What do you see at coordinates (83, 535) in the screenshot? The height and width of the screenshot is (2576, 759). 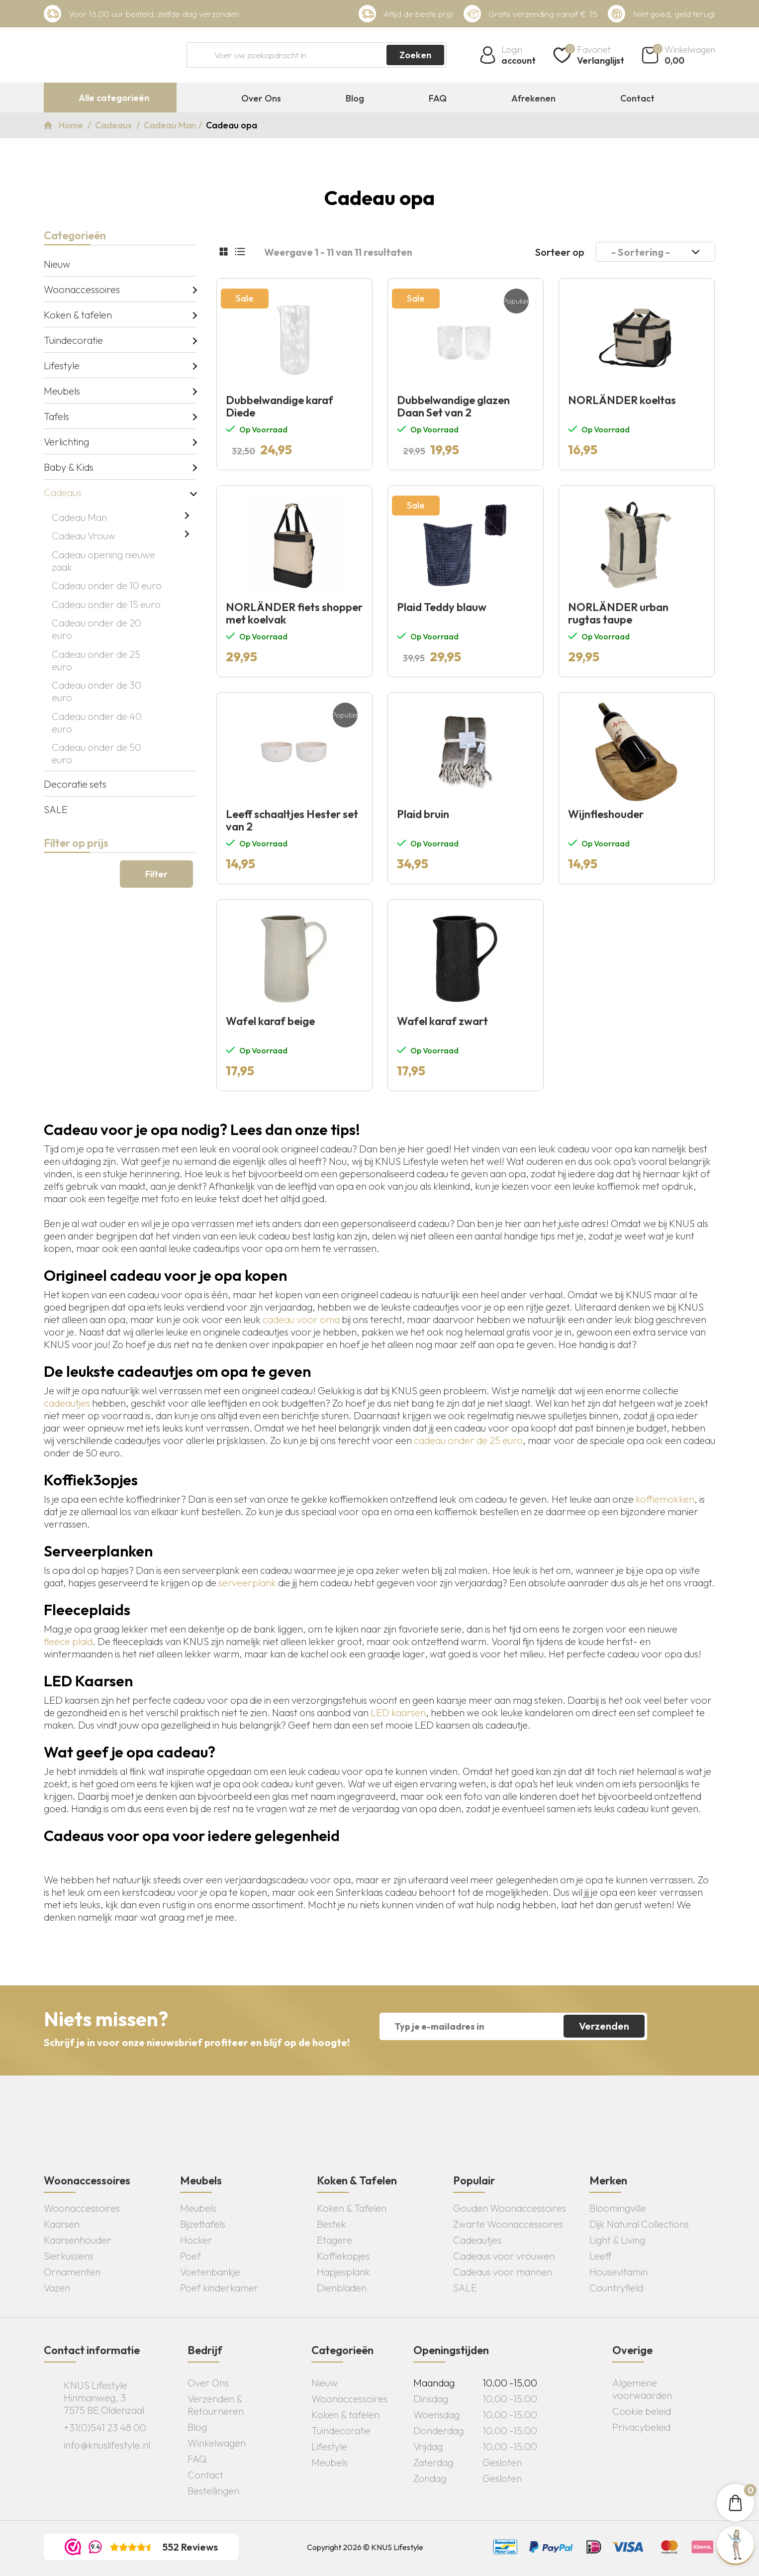 I see `Cadeau Vrouw` at bounding box center [83, 535].